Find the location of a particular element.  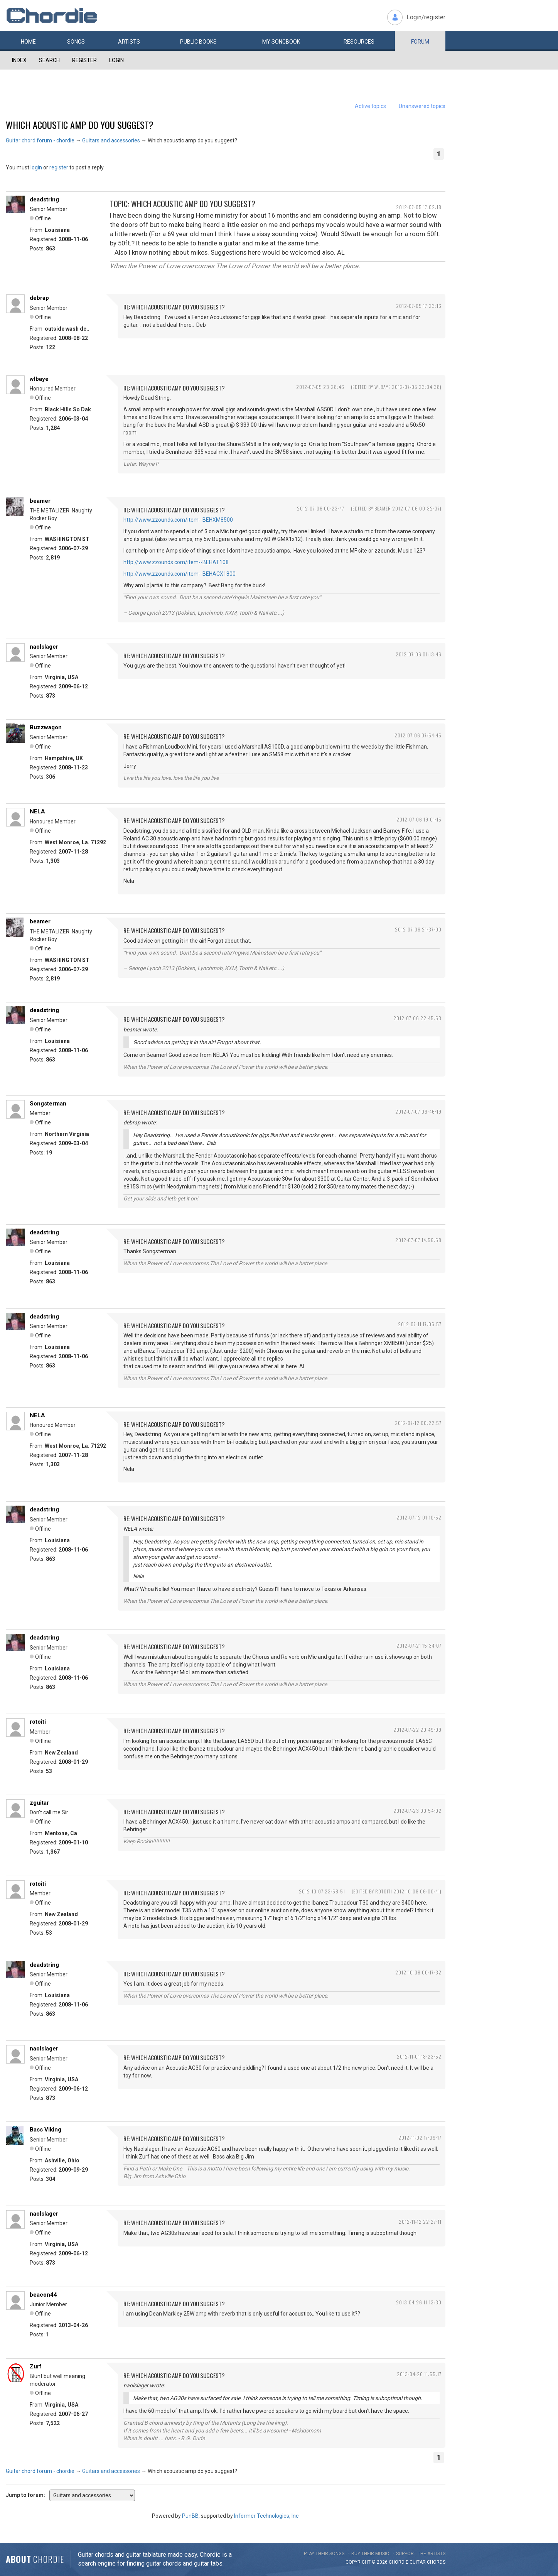

Resources is located at coordinates (359, 42).